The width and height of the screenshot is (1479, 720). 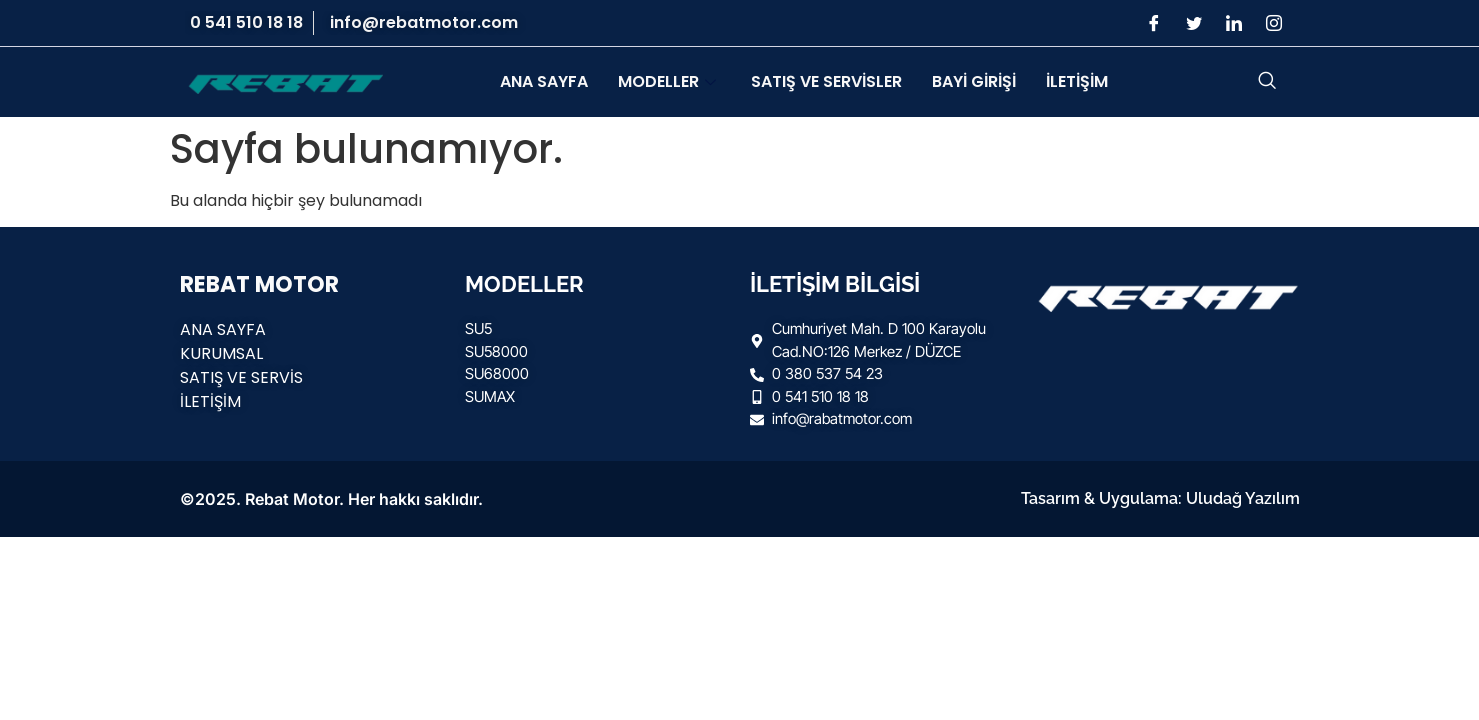 I want to click on İLETİŞİM, so click(x=1077, y=81).